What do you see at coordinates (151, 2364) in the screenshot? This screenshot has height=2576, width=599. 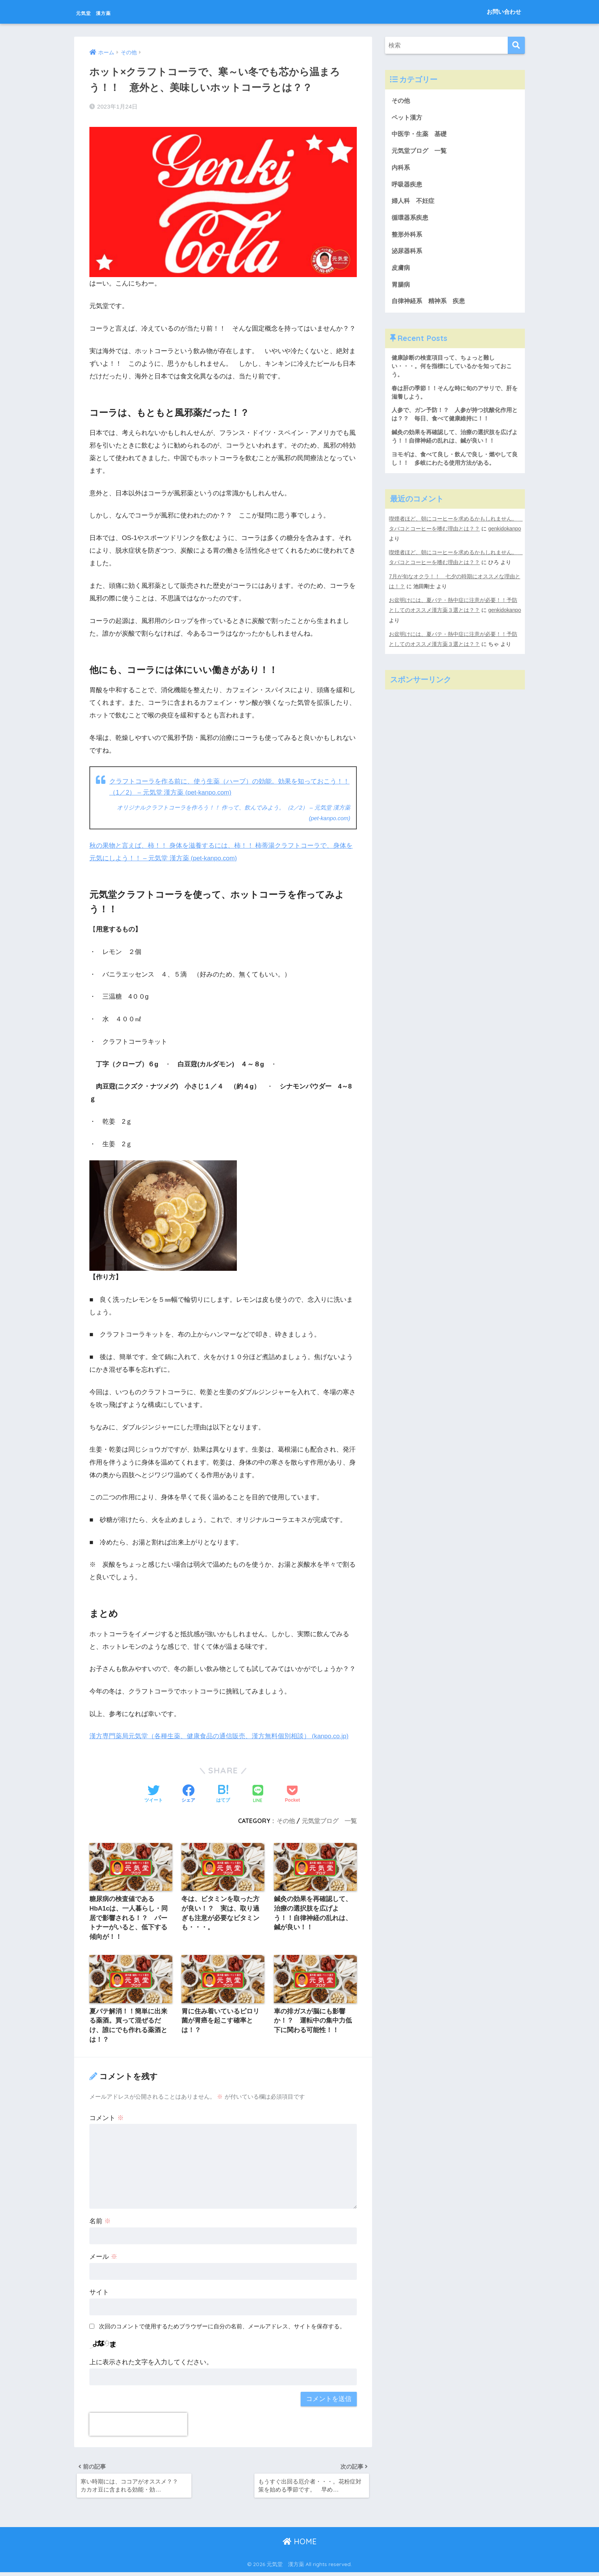 I see `上に表示された文字を入力してください。` at bounding box center [151, 2364].